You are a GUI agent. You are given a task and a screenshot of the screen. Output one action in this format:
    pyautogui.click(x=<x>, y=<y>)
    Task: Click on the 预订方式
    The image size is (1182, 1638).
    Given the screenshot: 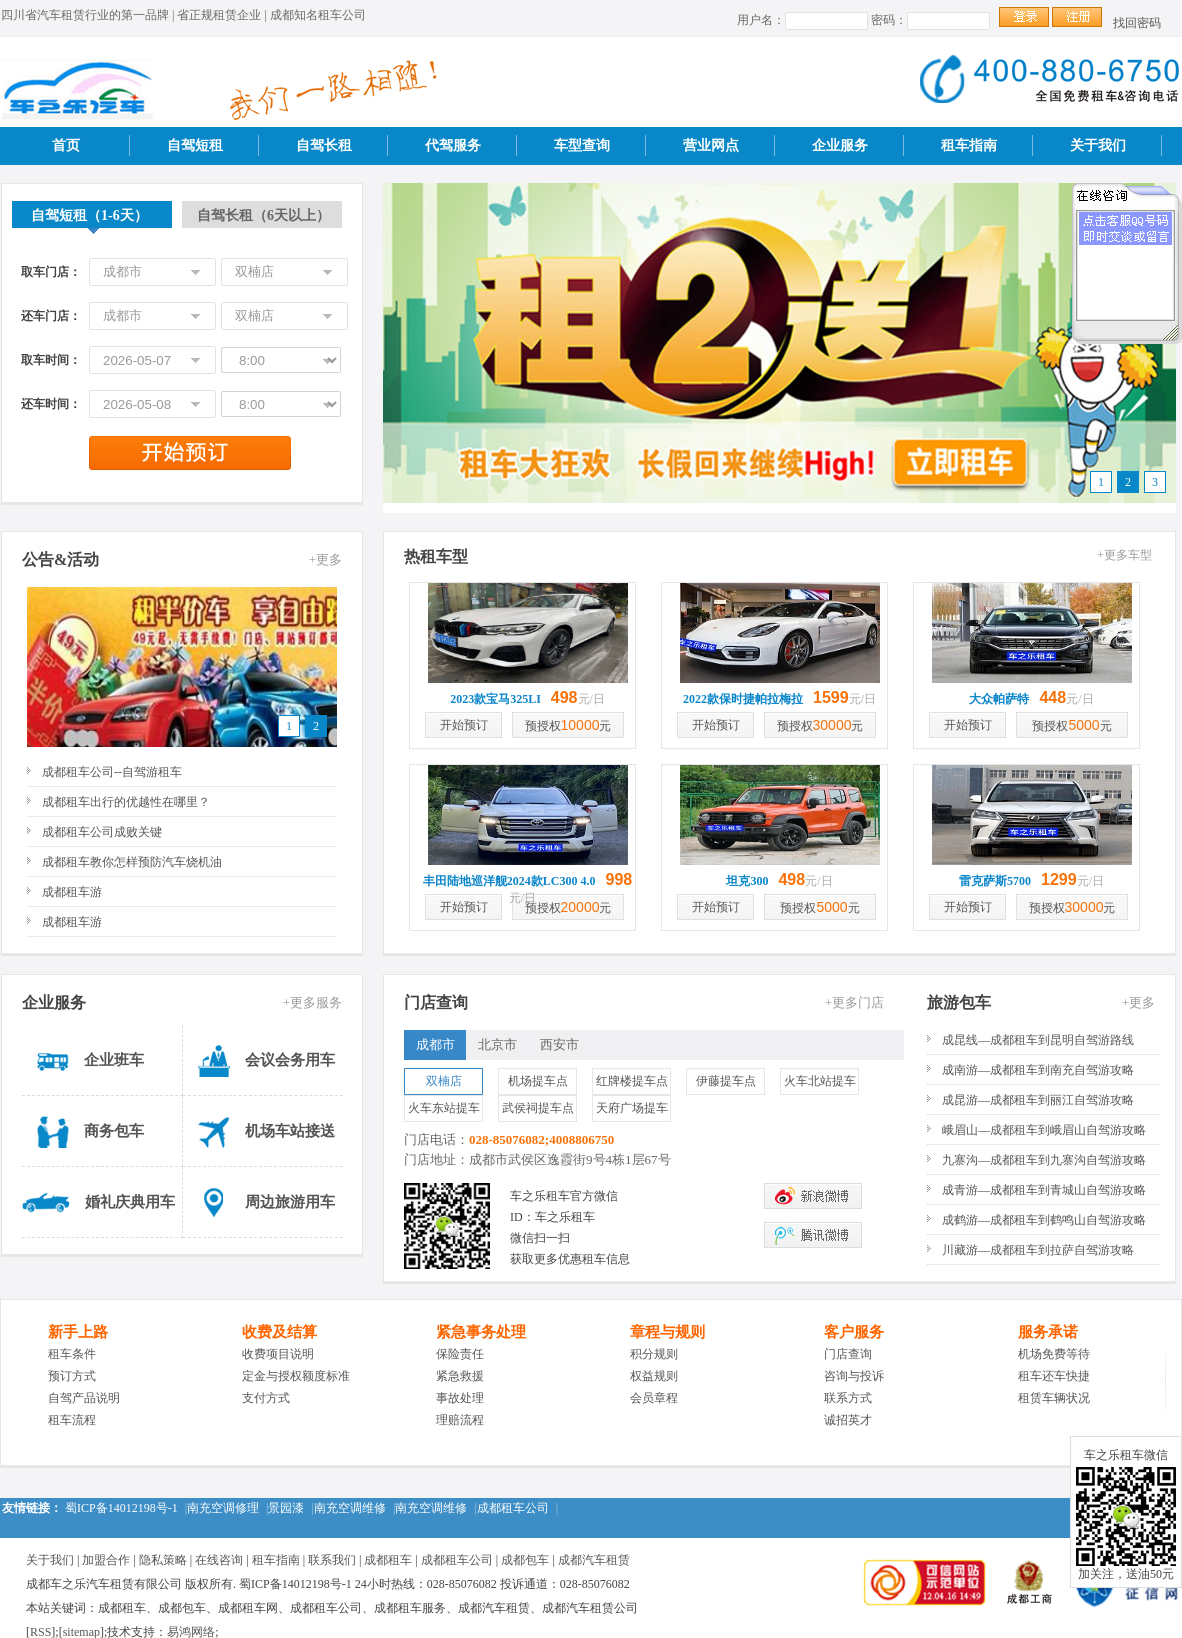 What is the action you would take?
    pyautogui.click(x=72, y=1376)
    